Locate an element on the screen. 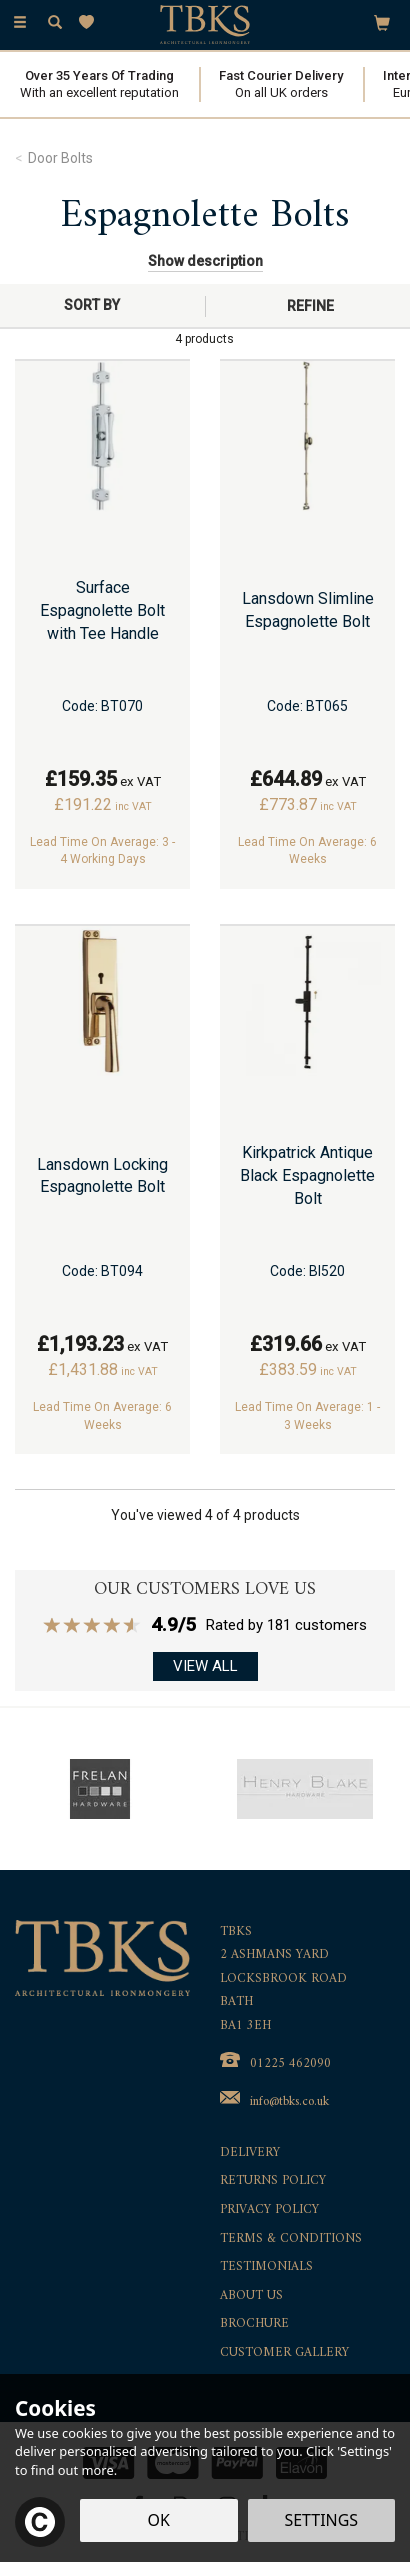 The height and width of the screenshot is (2562, 410). [Bag] is located at coordinates (382, 22).